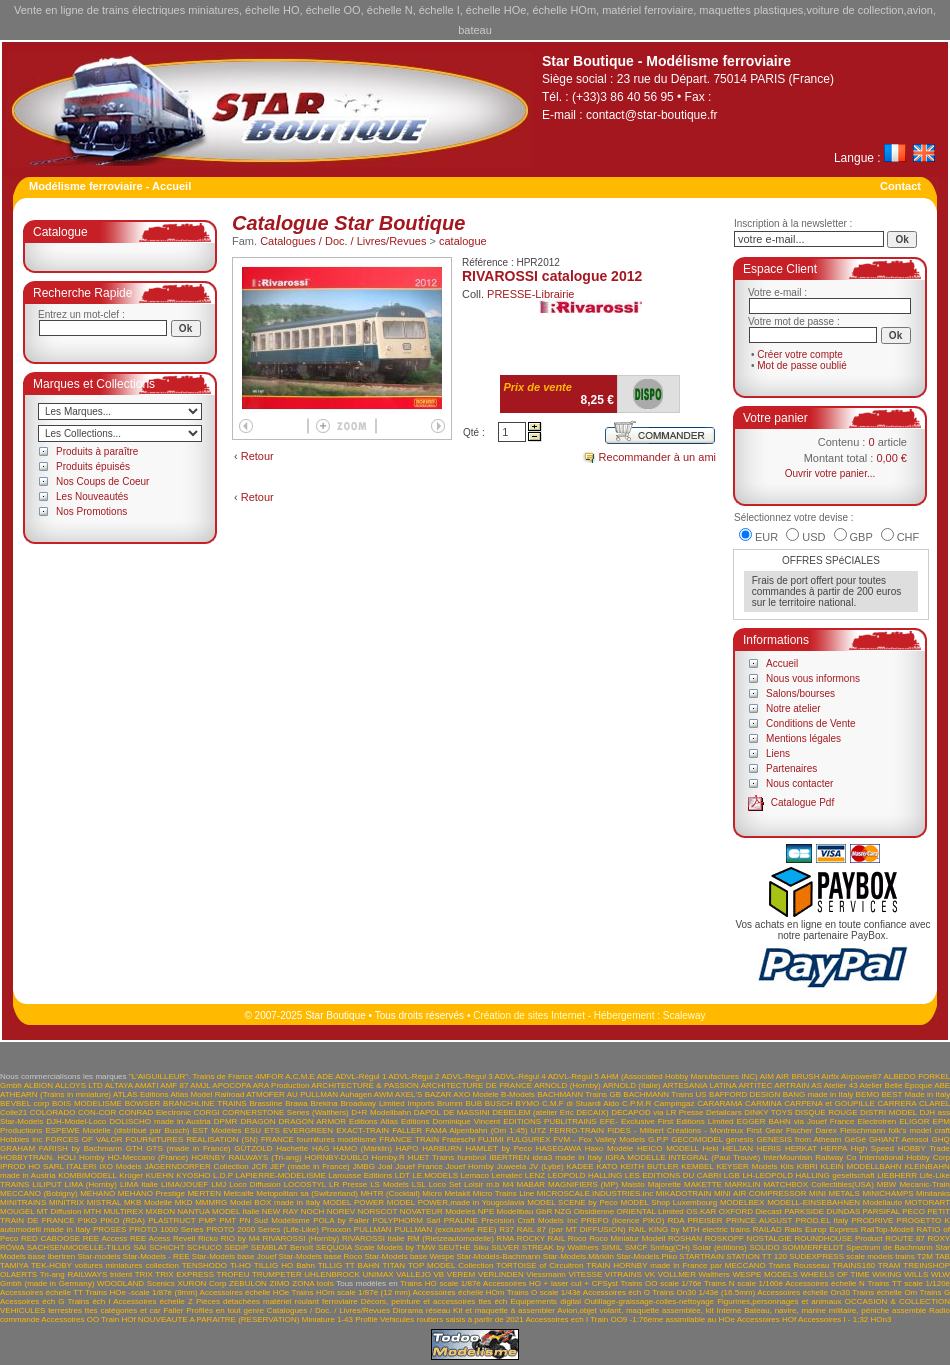 This screenshot has height=1365, width=950. Describe the element at coordinates (649, 1166) in the screenshot. I see `KEITH BUTLER` at that location.